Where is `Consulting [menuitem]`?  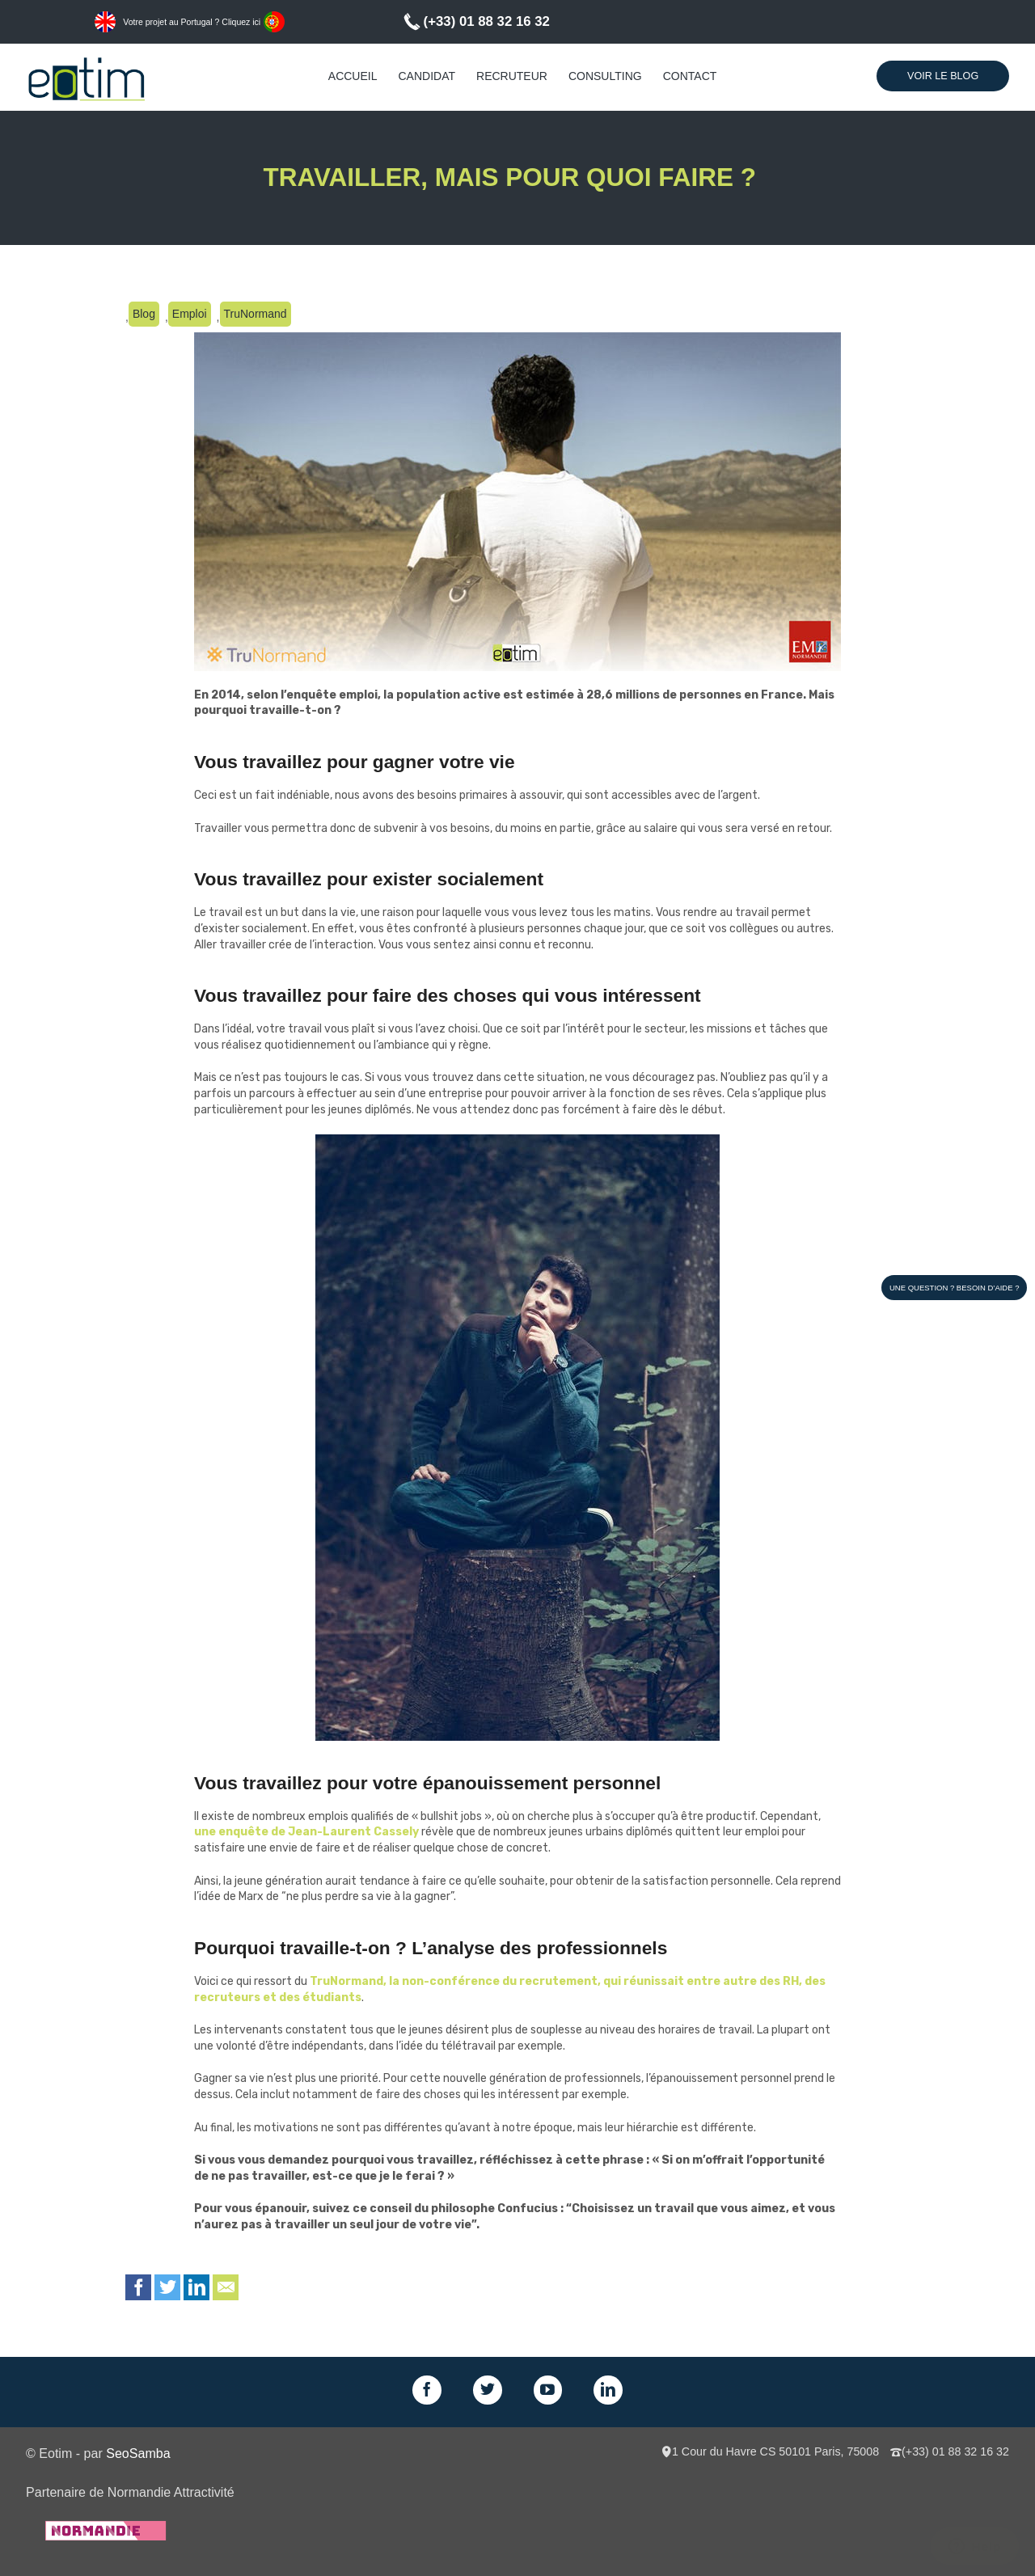 Consulting [menuitem] is located at coordinates (605, 76).